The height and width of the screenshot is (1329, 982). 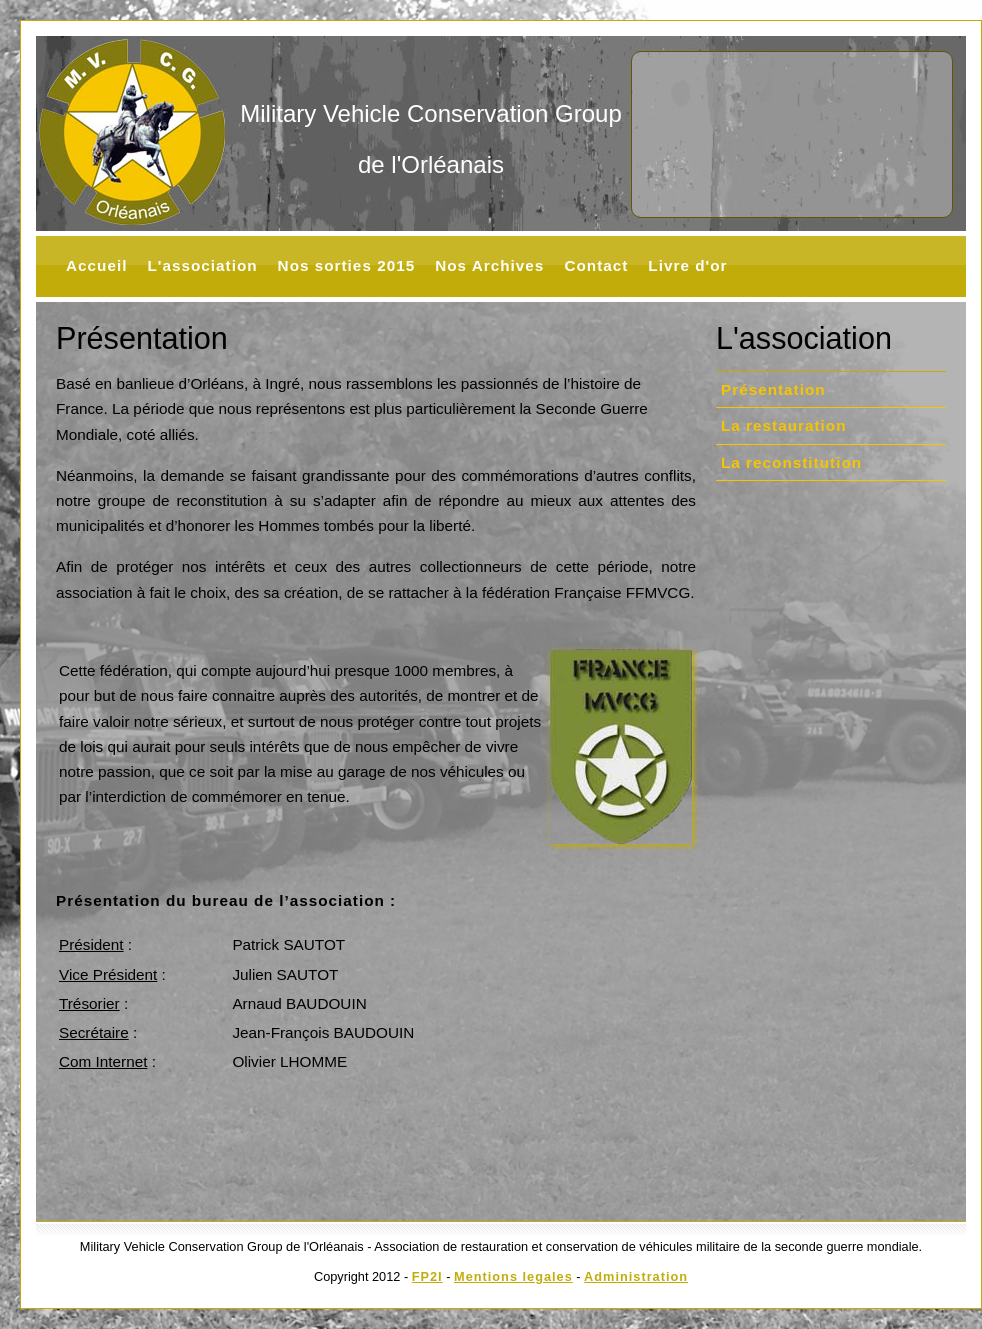 What do you see at coordinates (596, 265) in the screenshot?
I see `Contact` at bounding box center [596, 265].